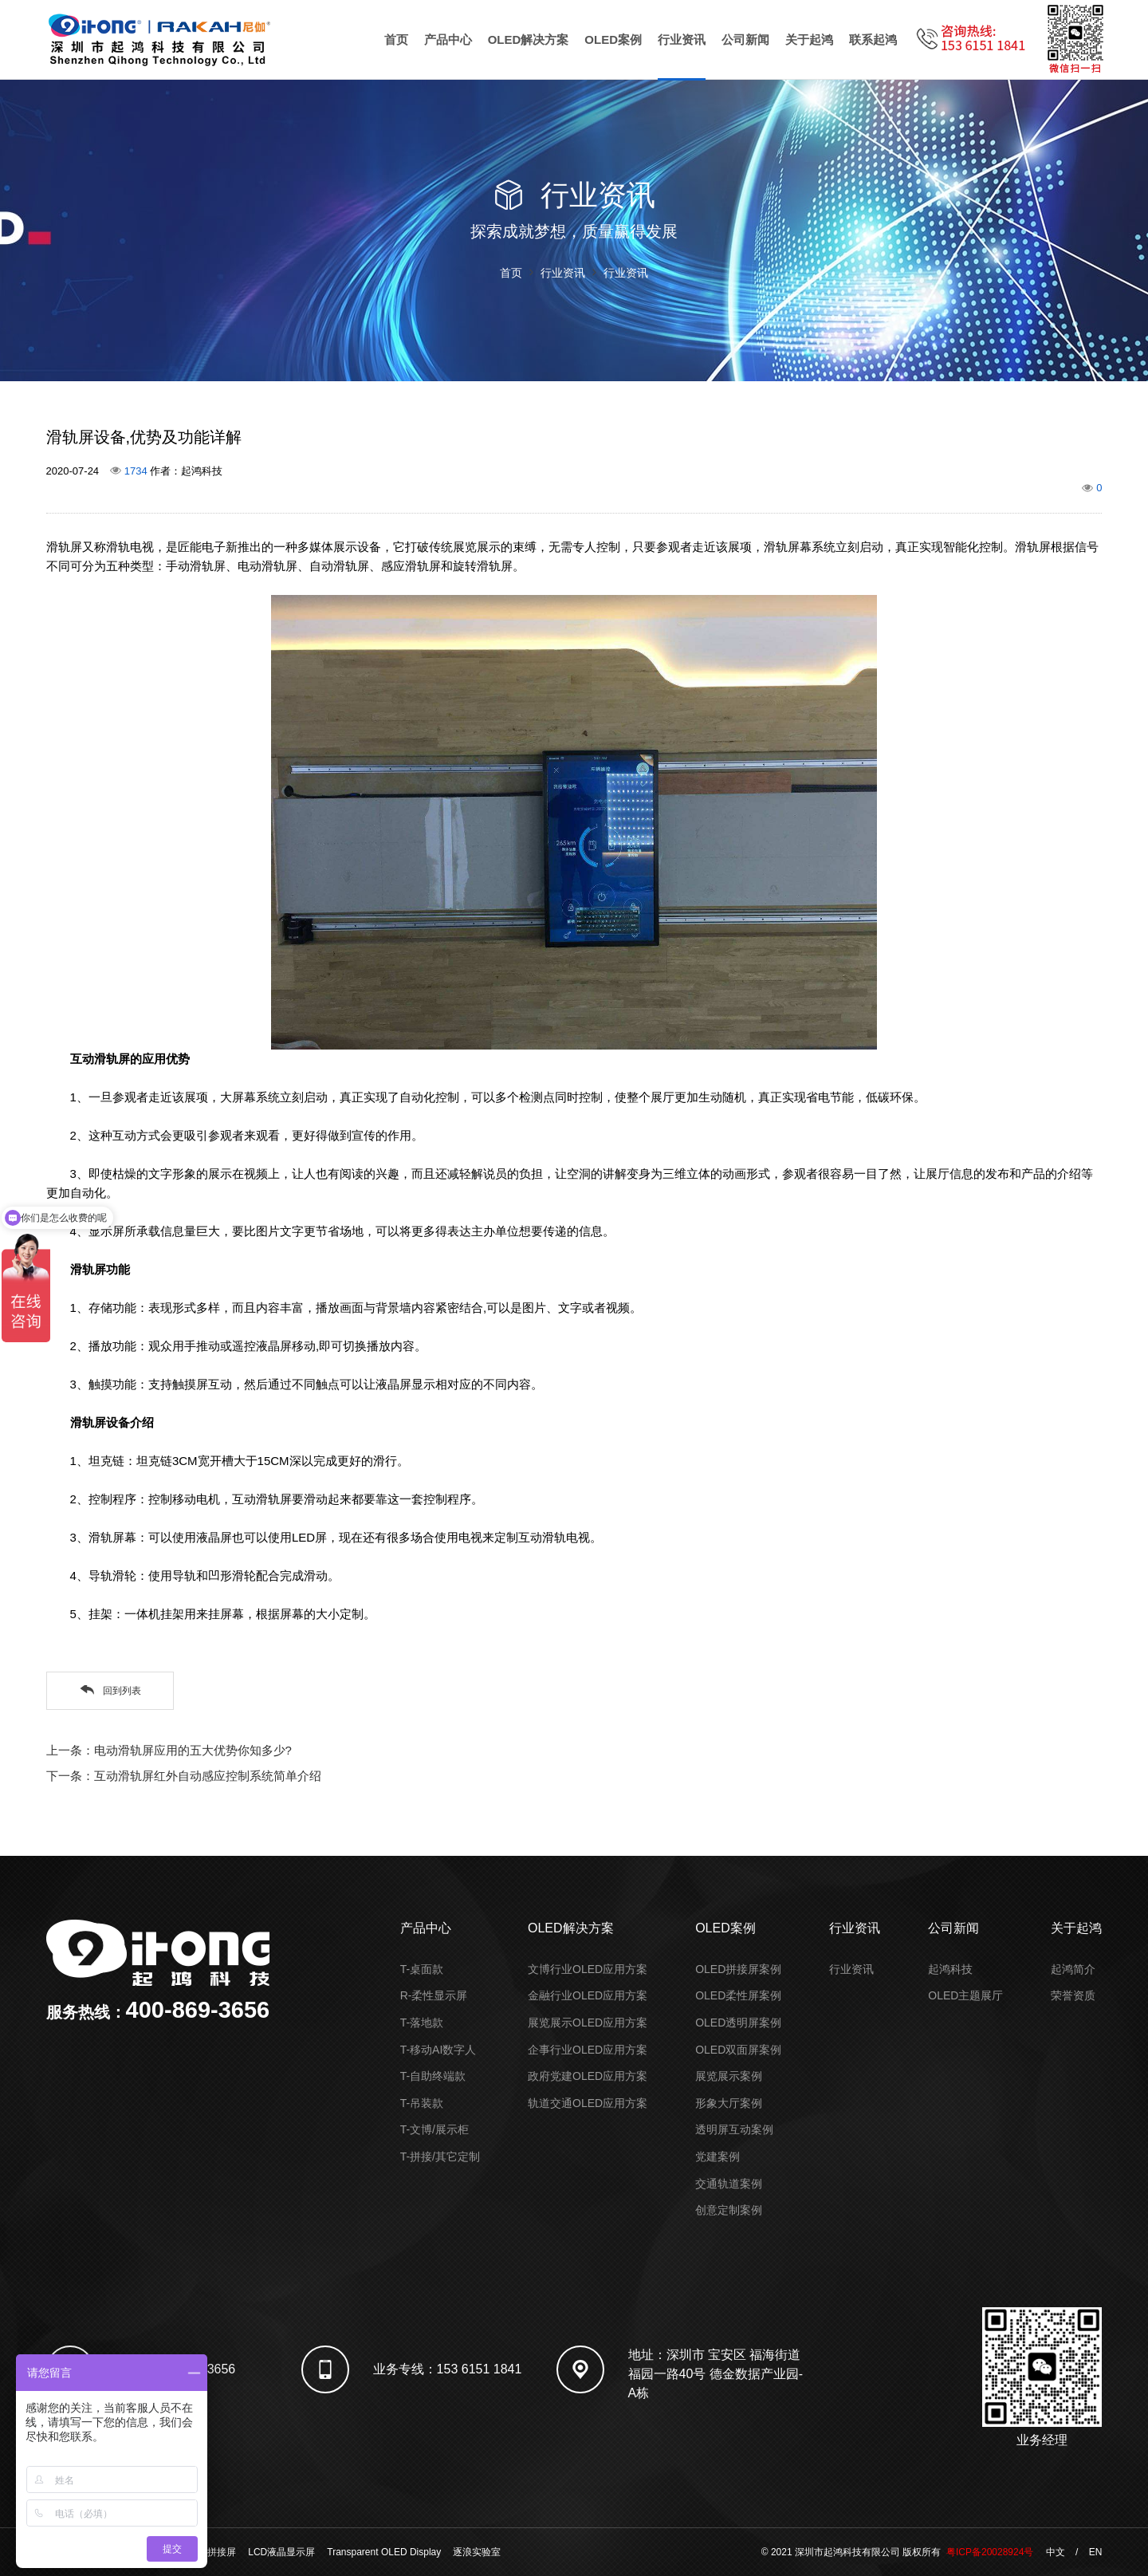 This screenshot has height=2576, width=1148. What do you see at coordinates (1055, 2552) in the screenshot?
I see `中文` at bounding box center [1055, 2552].